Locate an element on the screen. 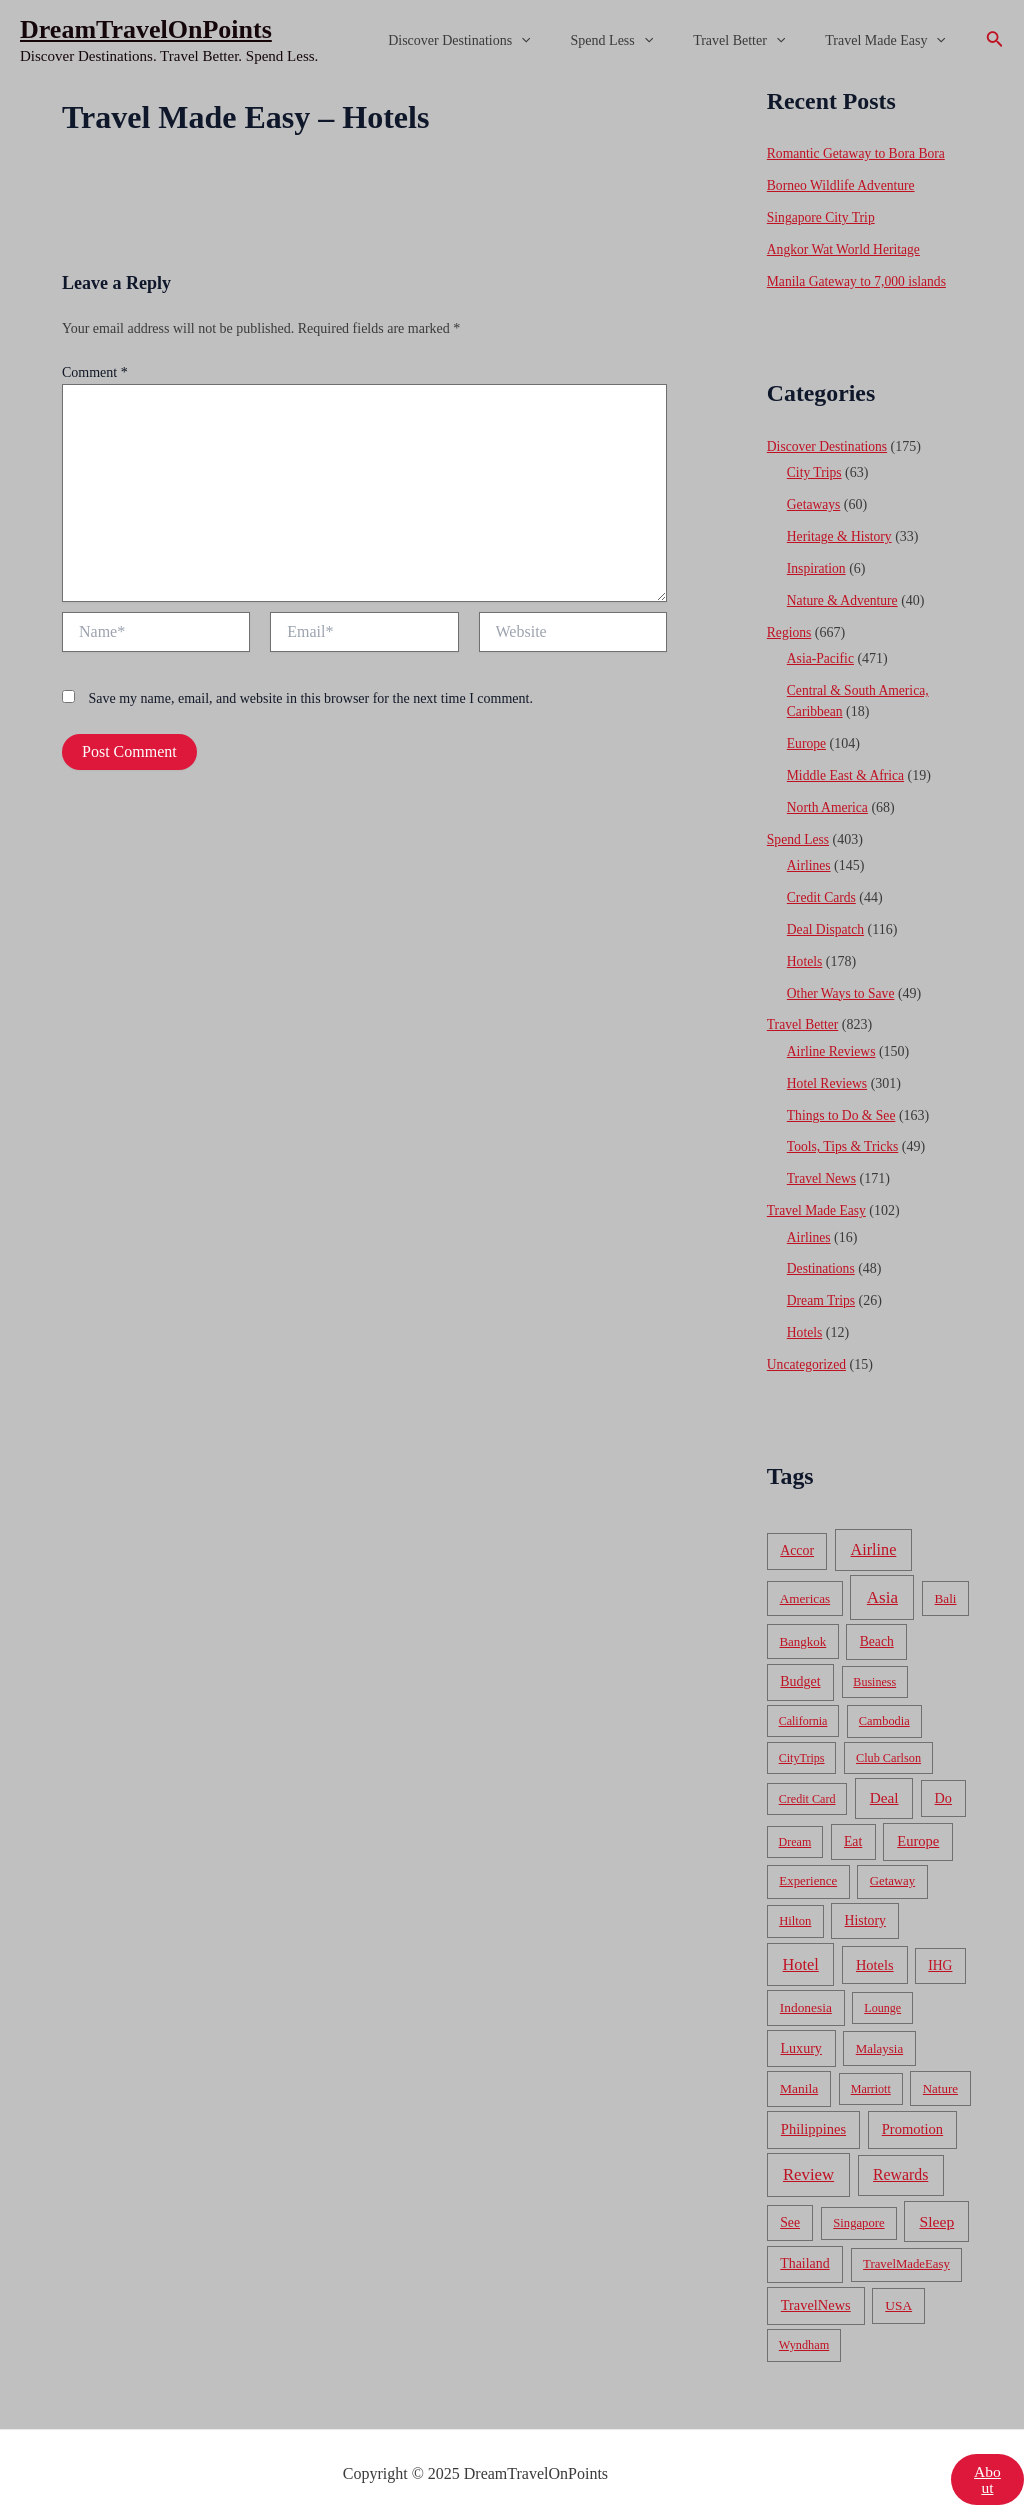 This screenshot has height=2516, width=1024. Business [Business (32 items)] is located at coordinates (874, 1668).